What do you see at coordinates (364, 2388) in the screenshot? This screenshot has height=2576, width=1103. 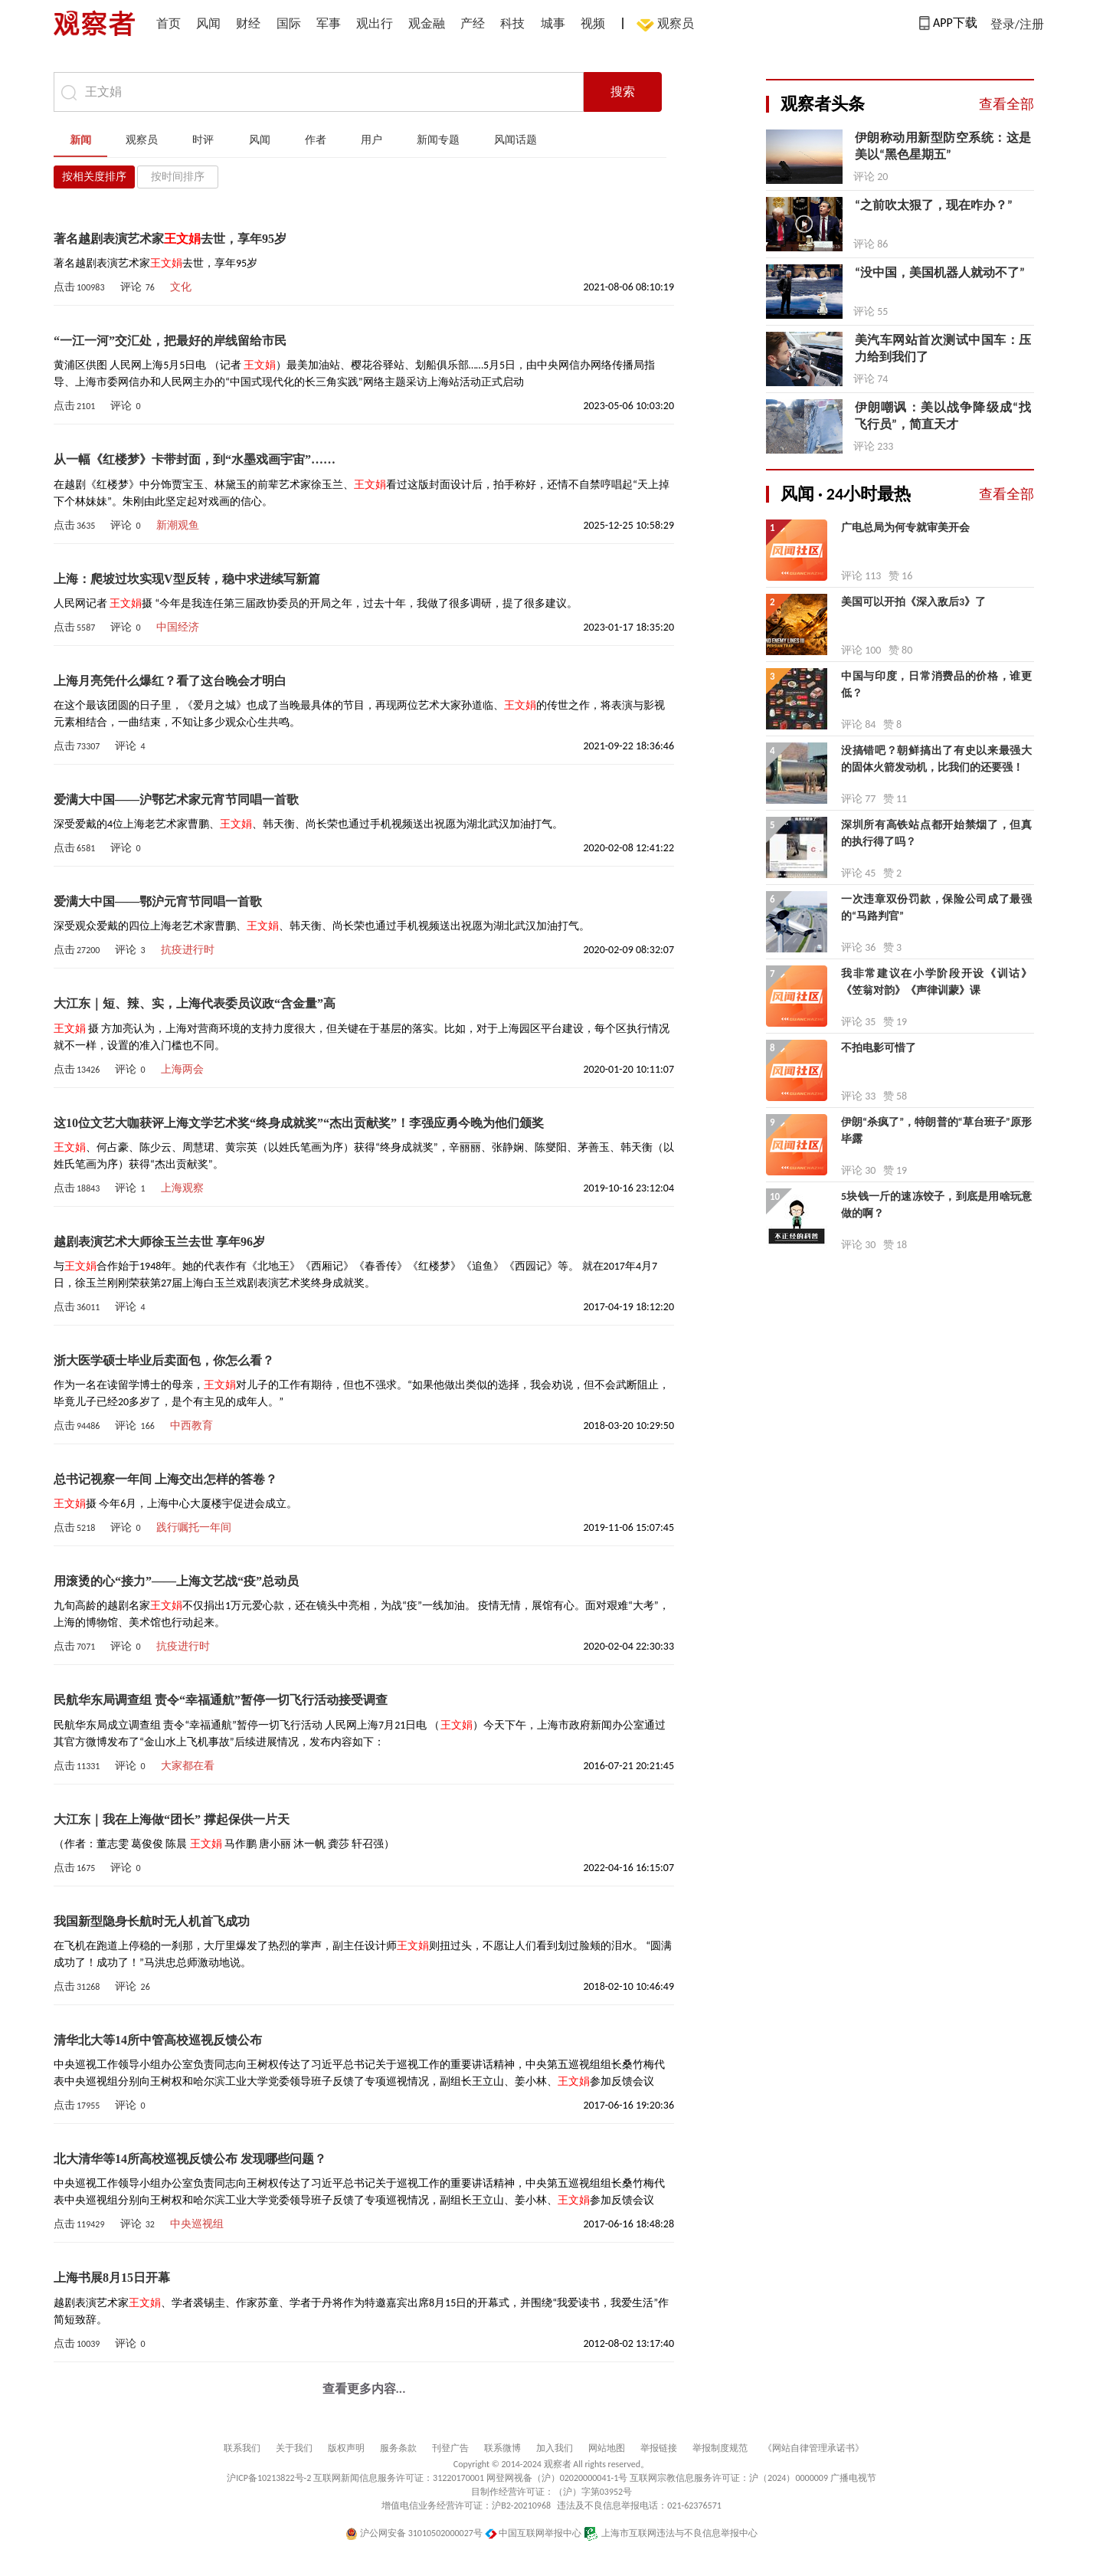 I see `查看更多内容...` at bounding box center [364, 2388].